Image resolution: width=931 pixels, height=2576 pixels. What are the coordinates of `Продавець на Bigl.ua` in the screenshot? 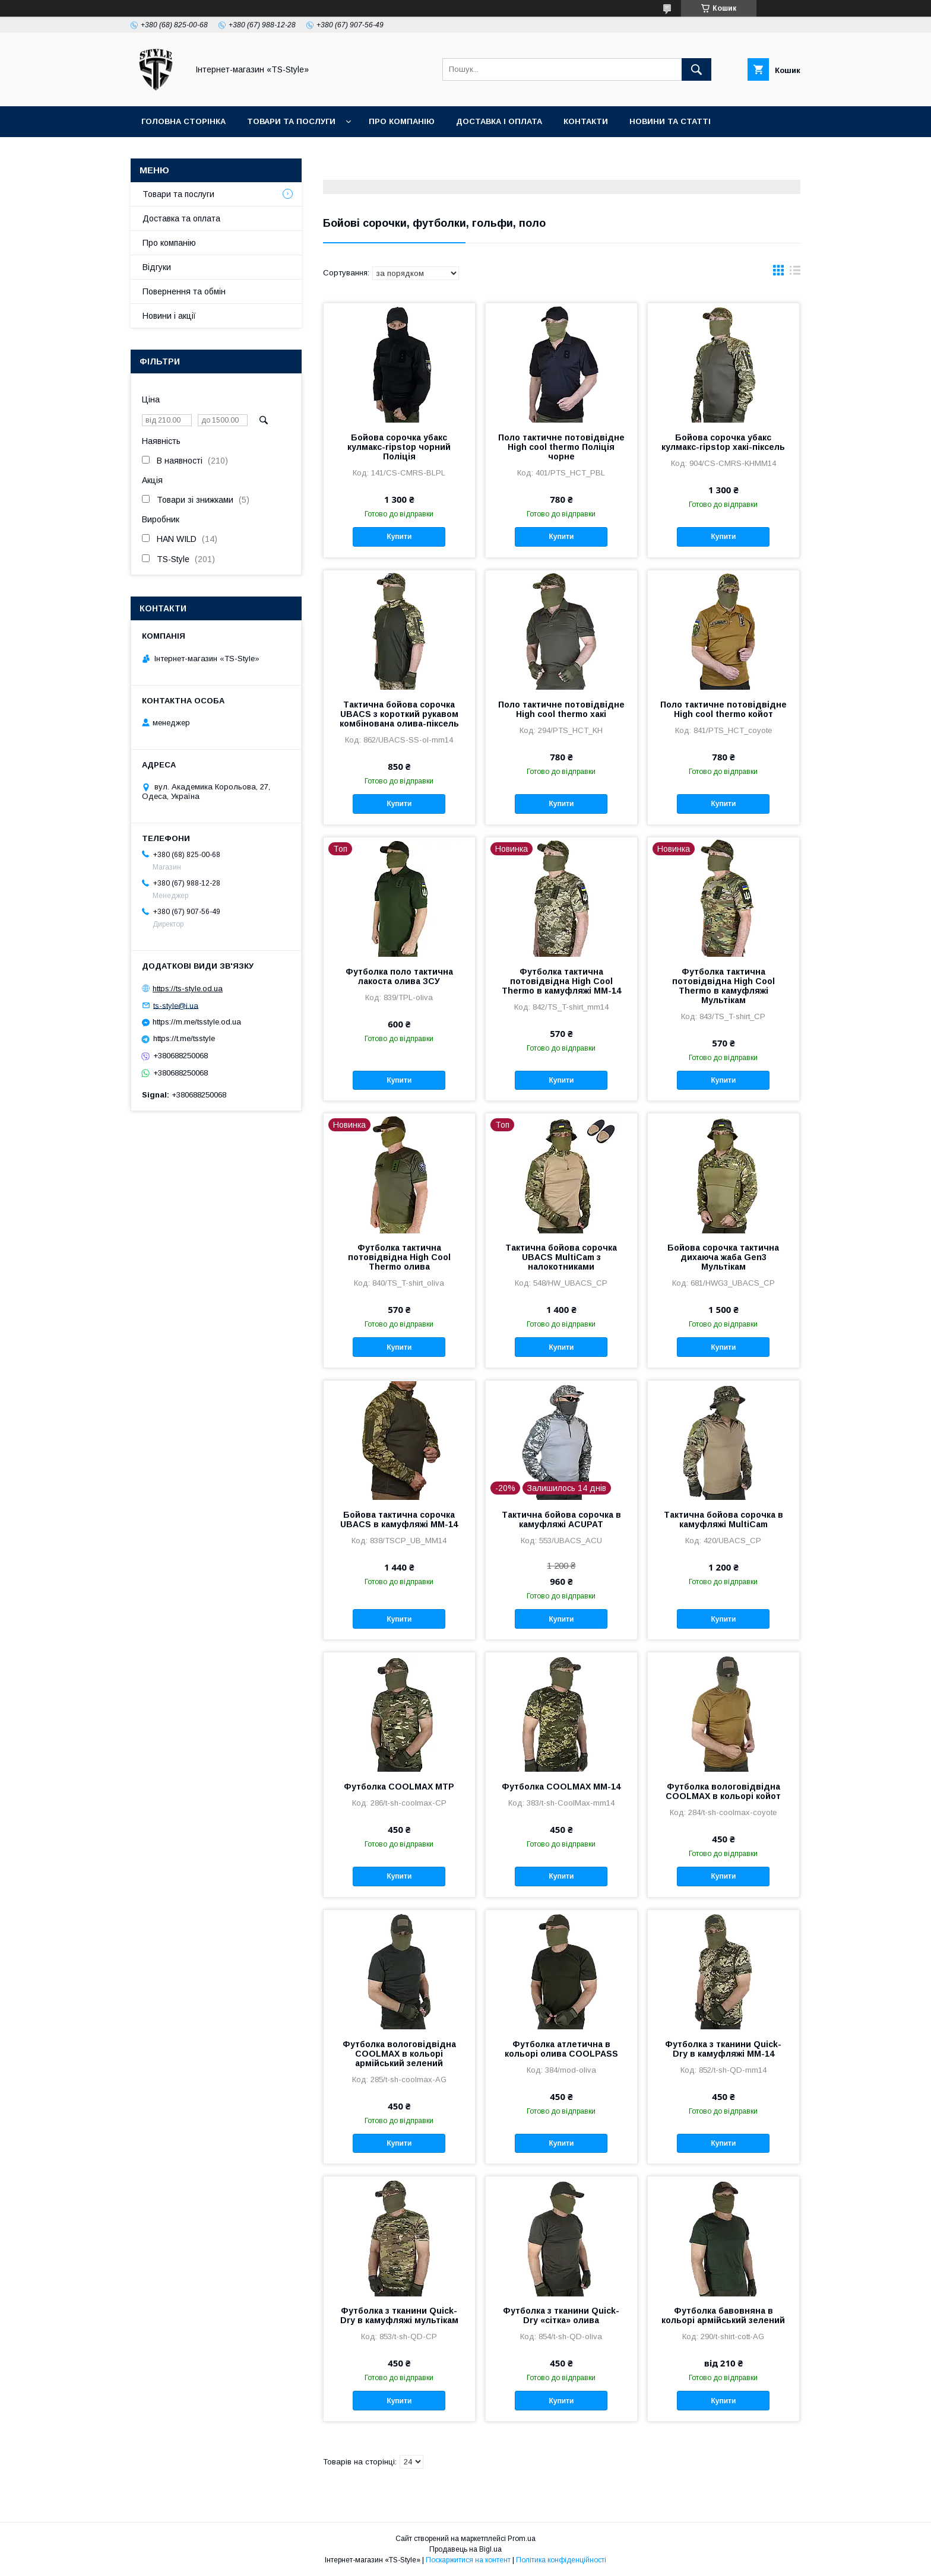 It's located at (465, 2549).